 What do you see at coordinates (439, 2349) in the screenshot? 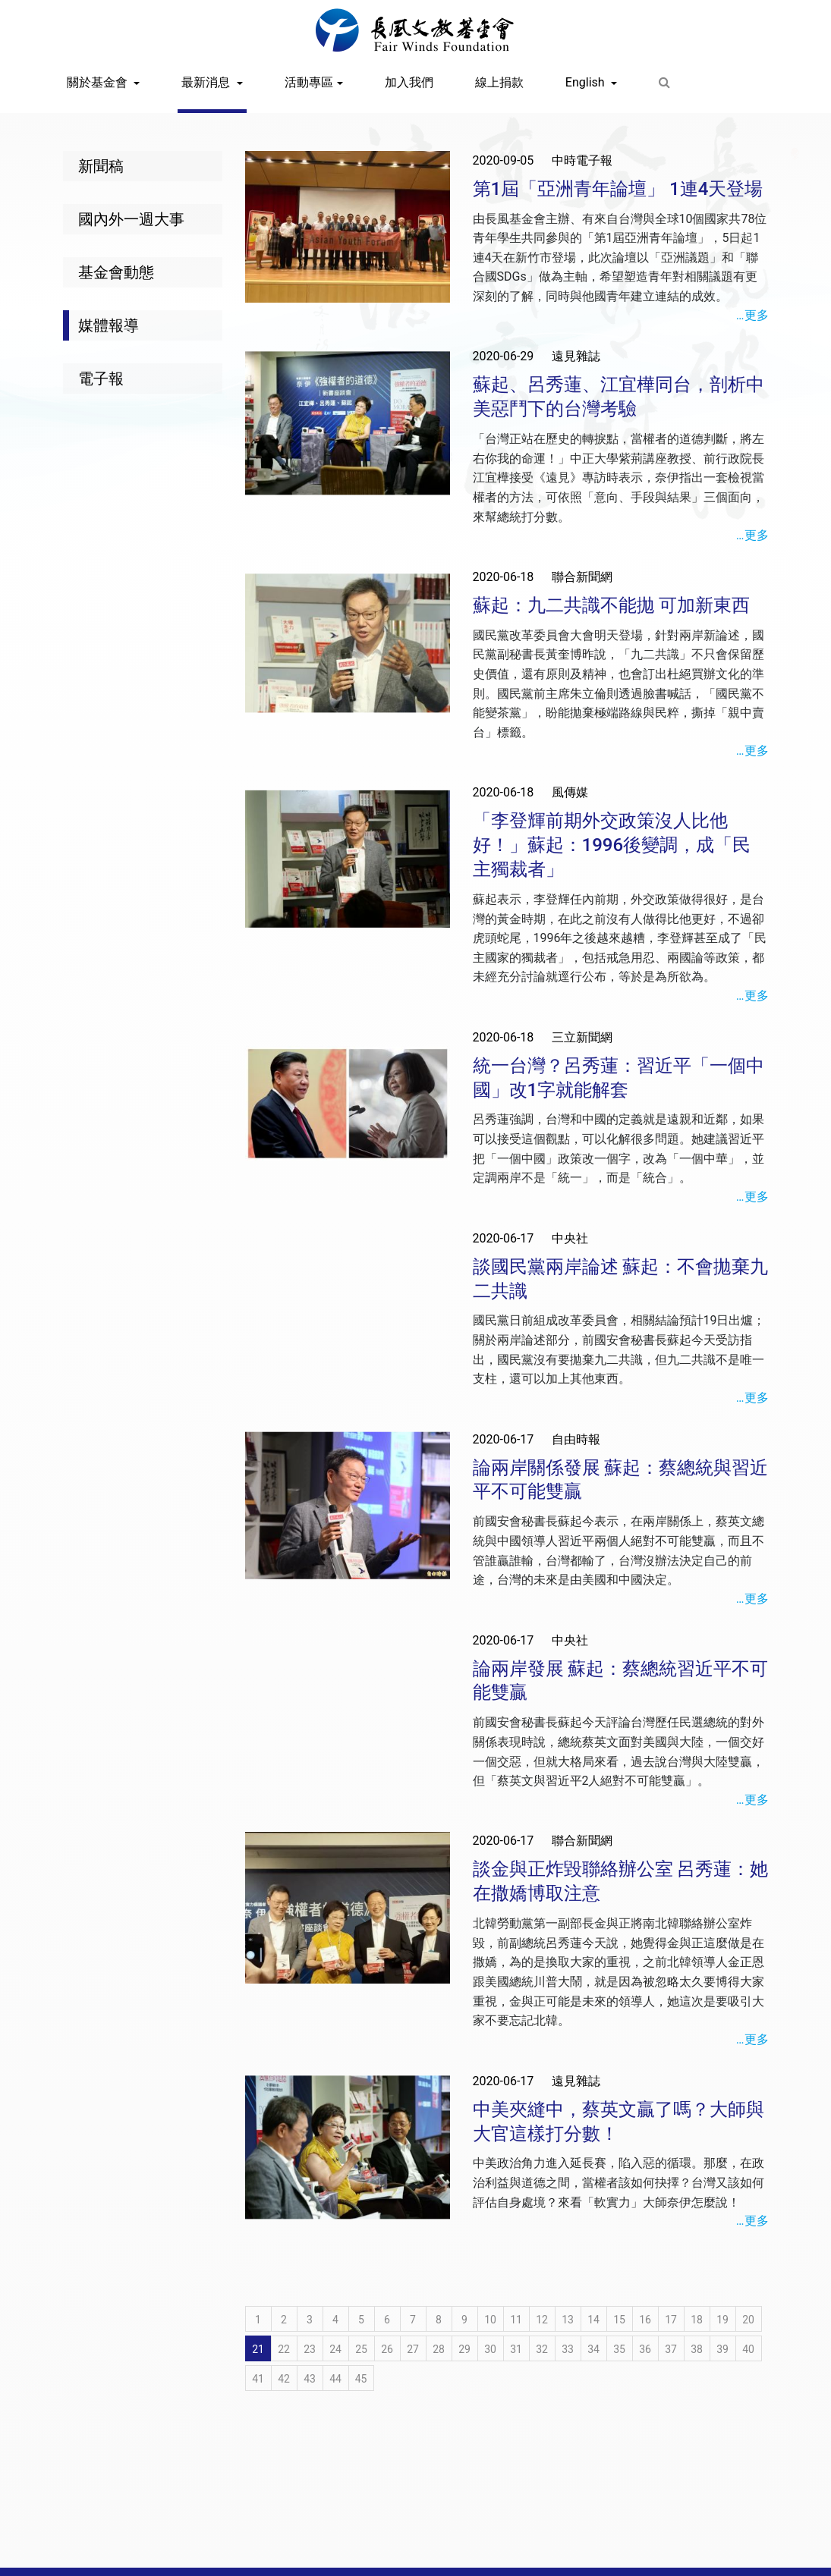
I see `28` at bounding box center [439, 2349].